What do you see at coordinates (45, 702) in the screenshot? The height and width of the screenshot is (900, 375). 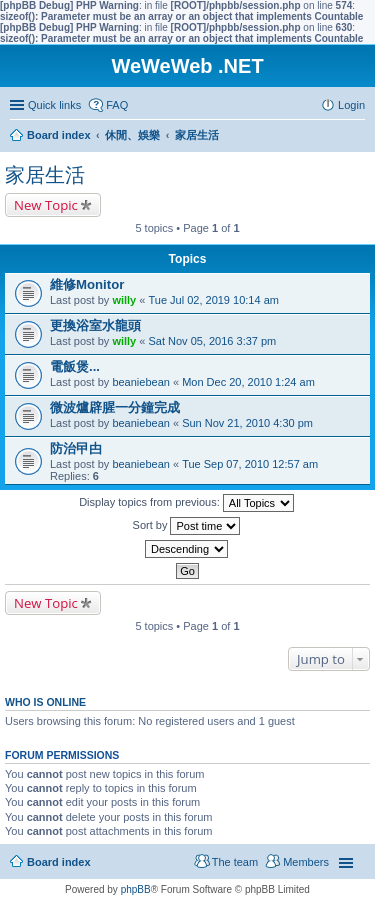 I see `Who is online` at bounding box center [45, 702].